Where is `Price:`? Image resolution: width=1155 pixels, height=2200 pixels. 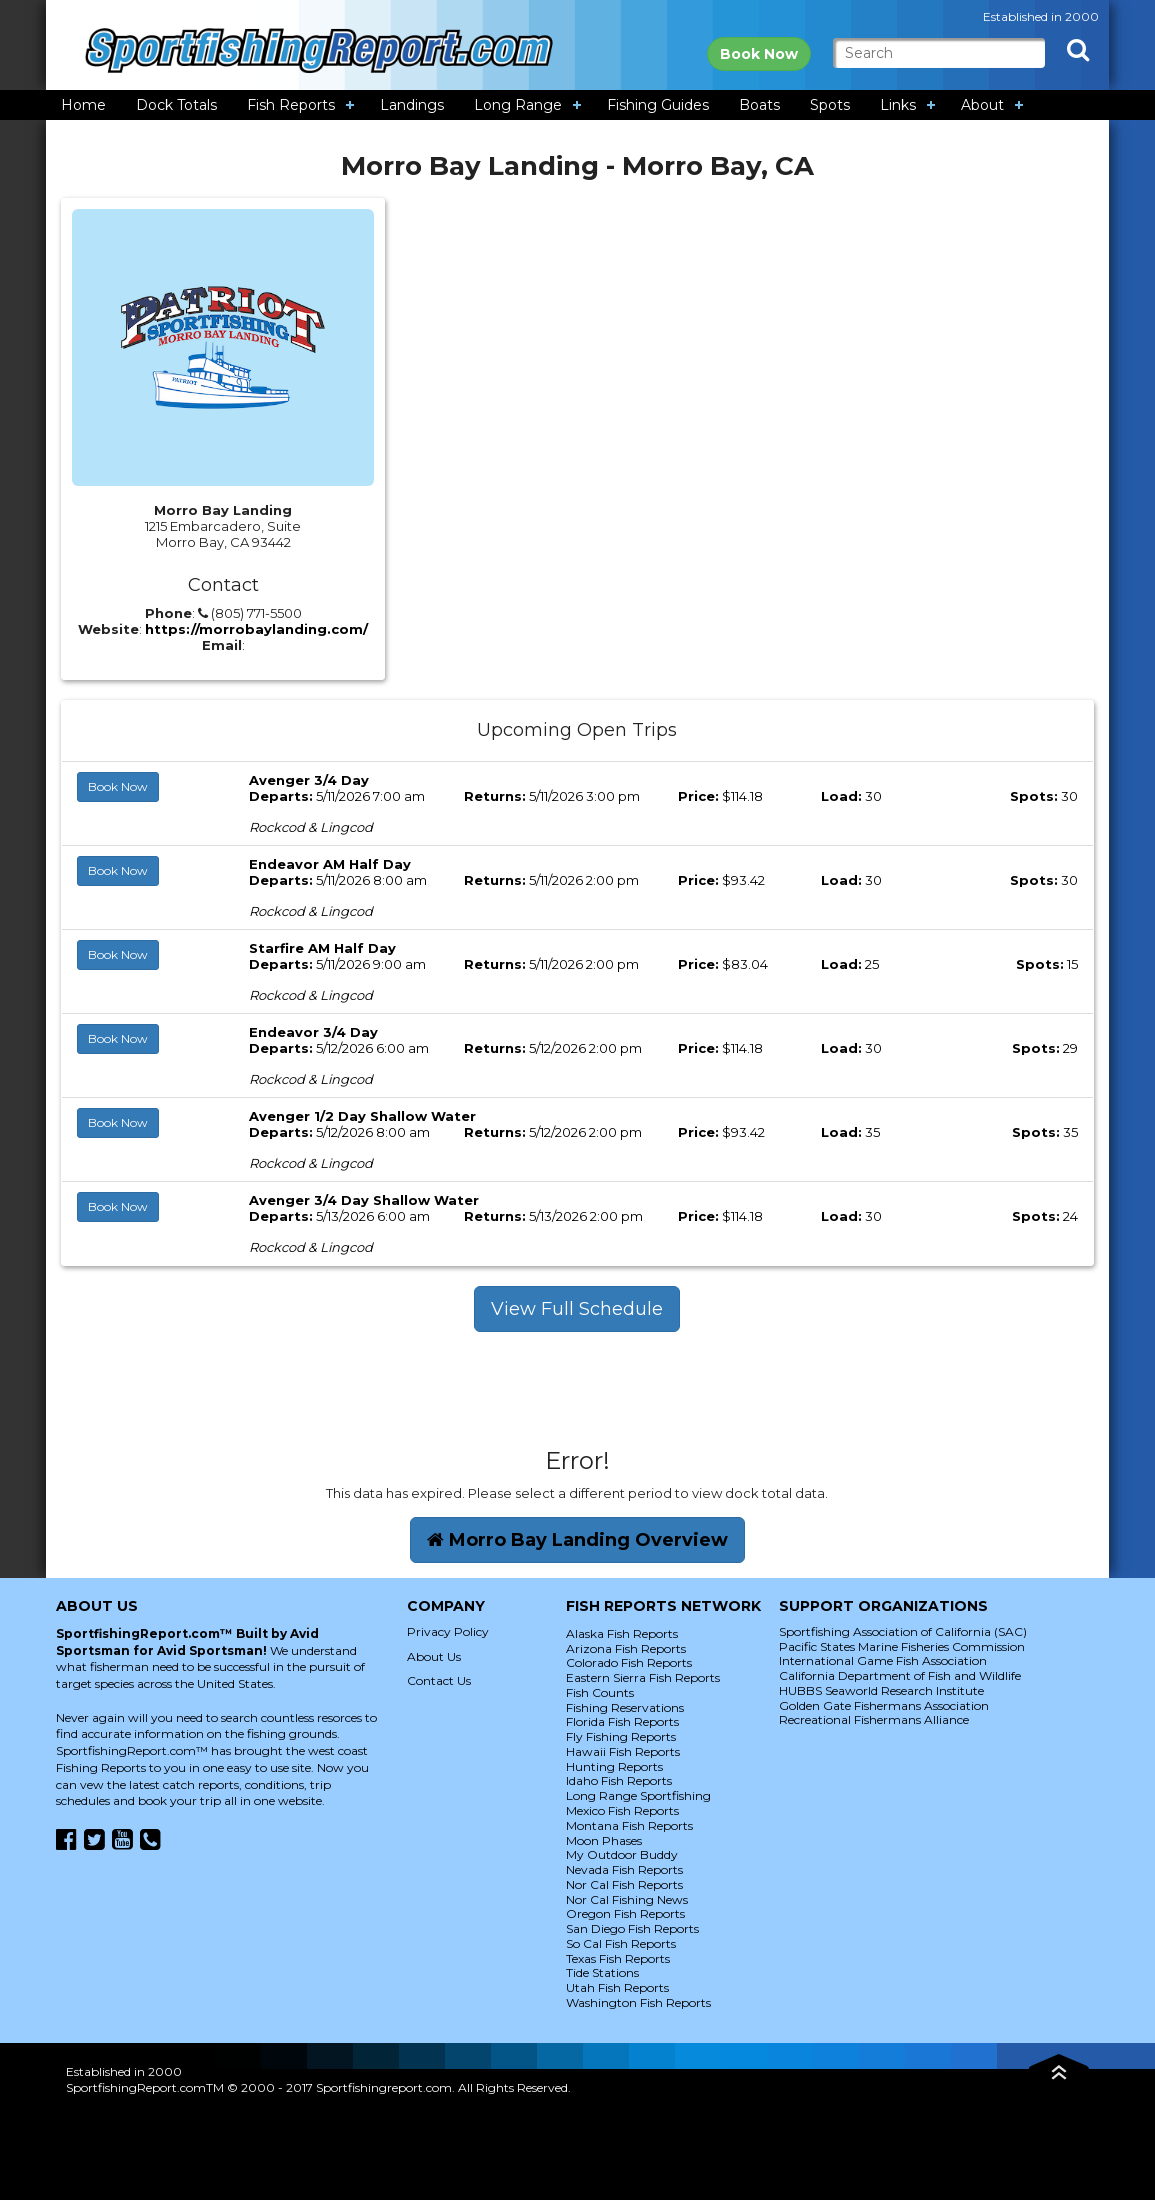
Price: is located at coordinates (698, 796).